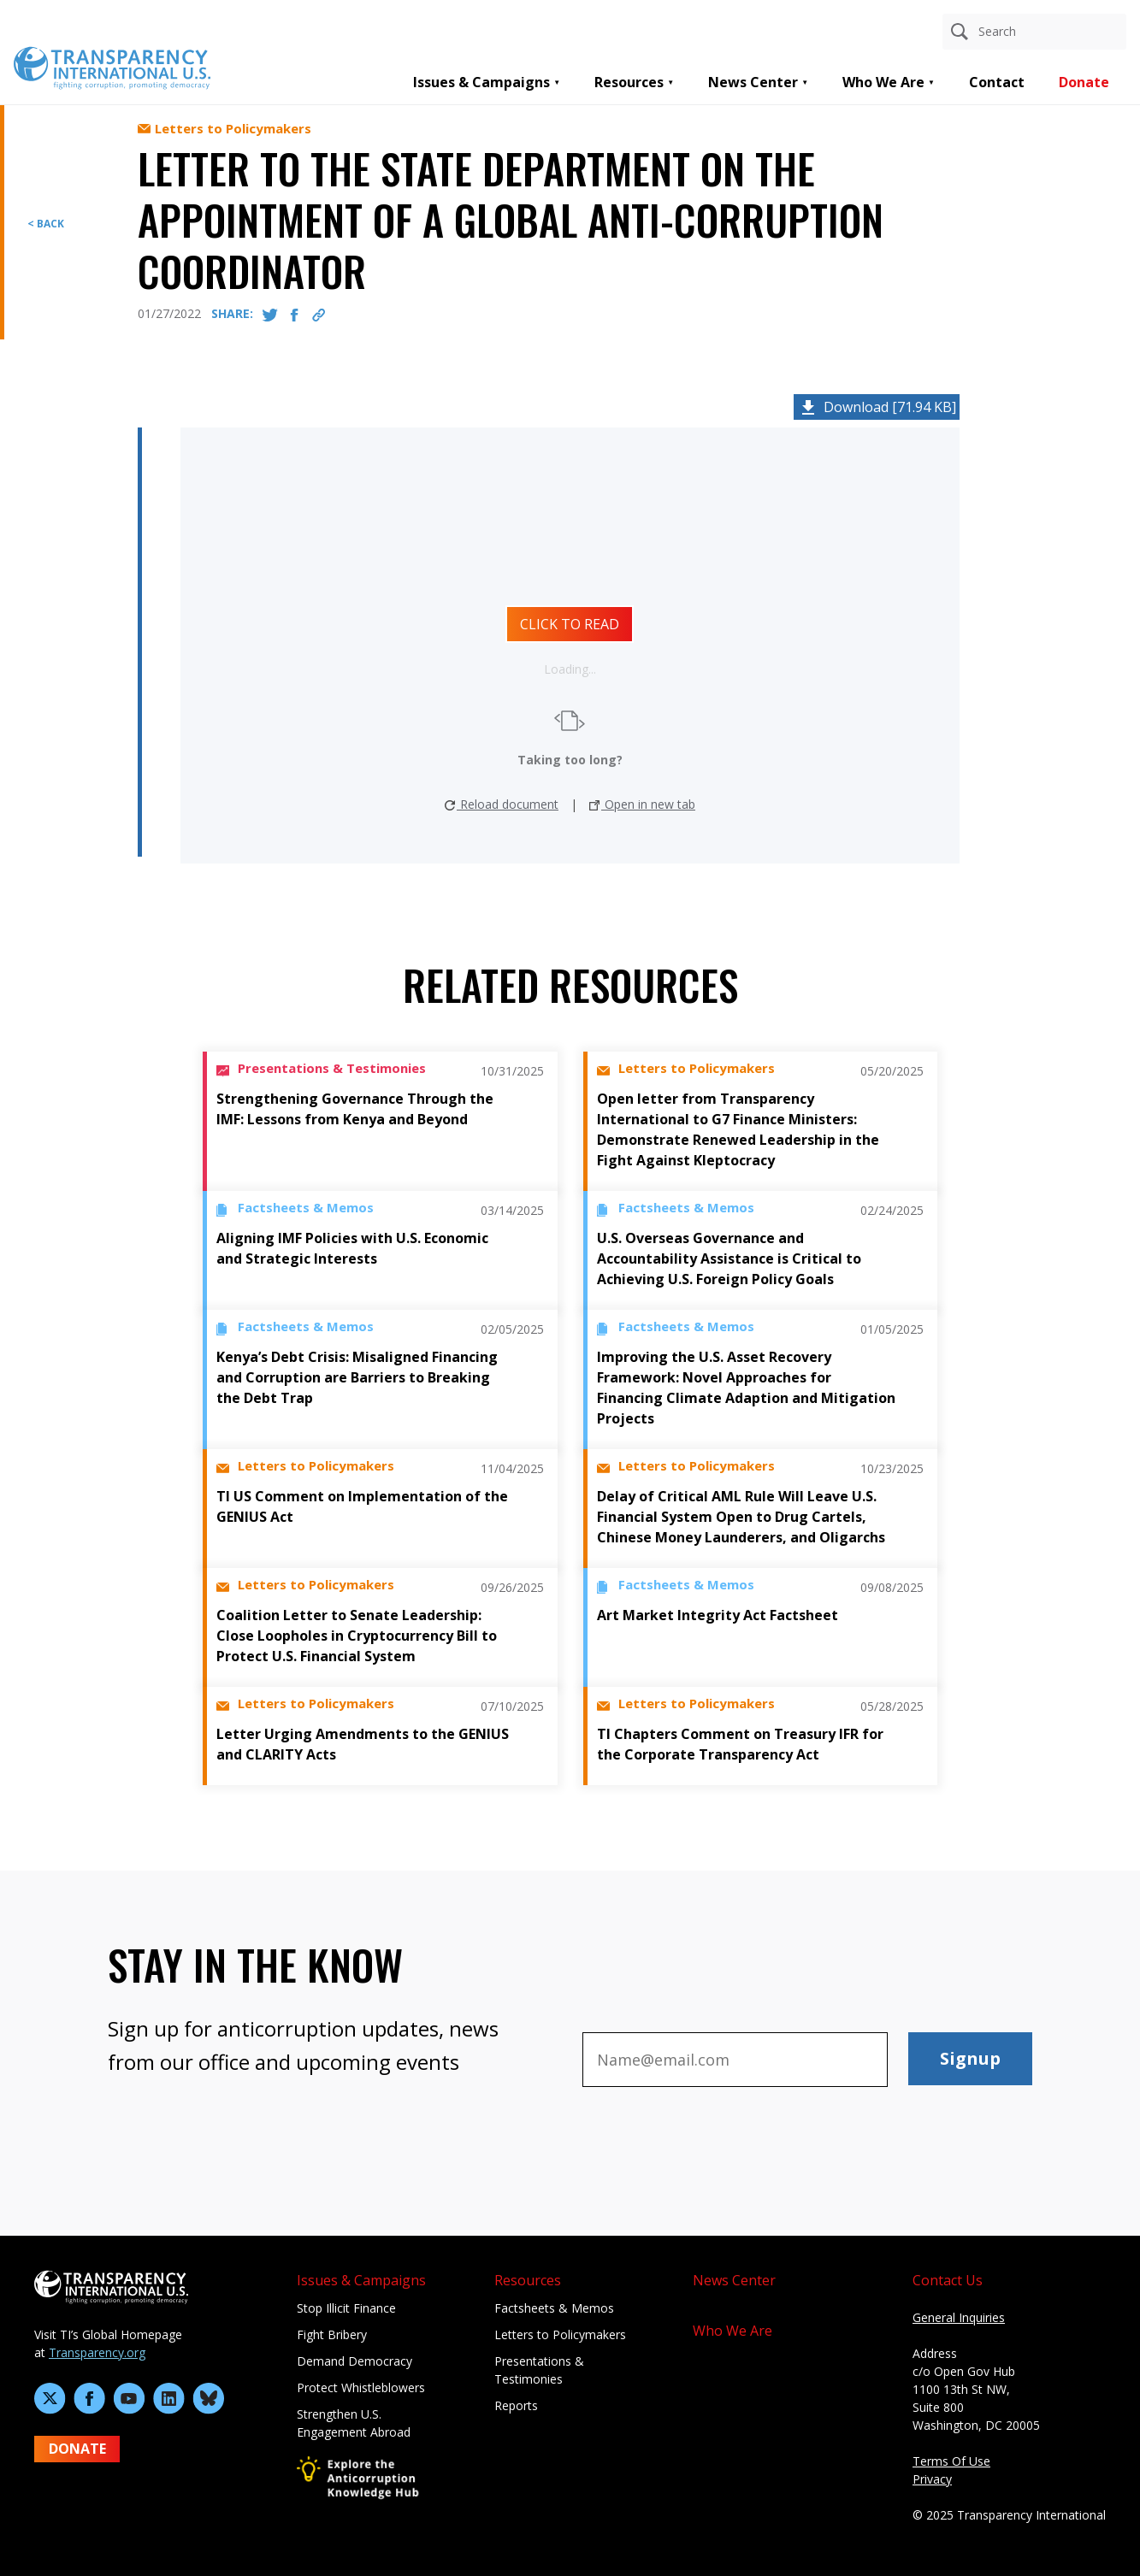 Image resolution: width=1140 pixels, height=2576 pixels. Describe the element at coordinates (97, 2352) in the screenshot. I see `Transparency.org` at that location.